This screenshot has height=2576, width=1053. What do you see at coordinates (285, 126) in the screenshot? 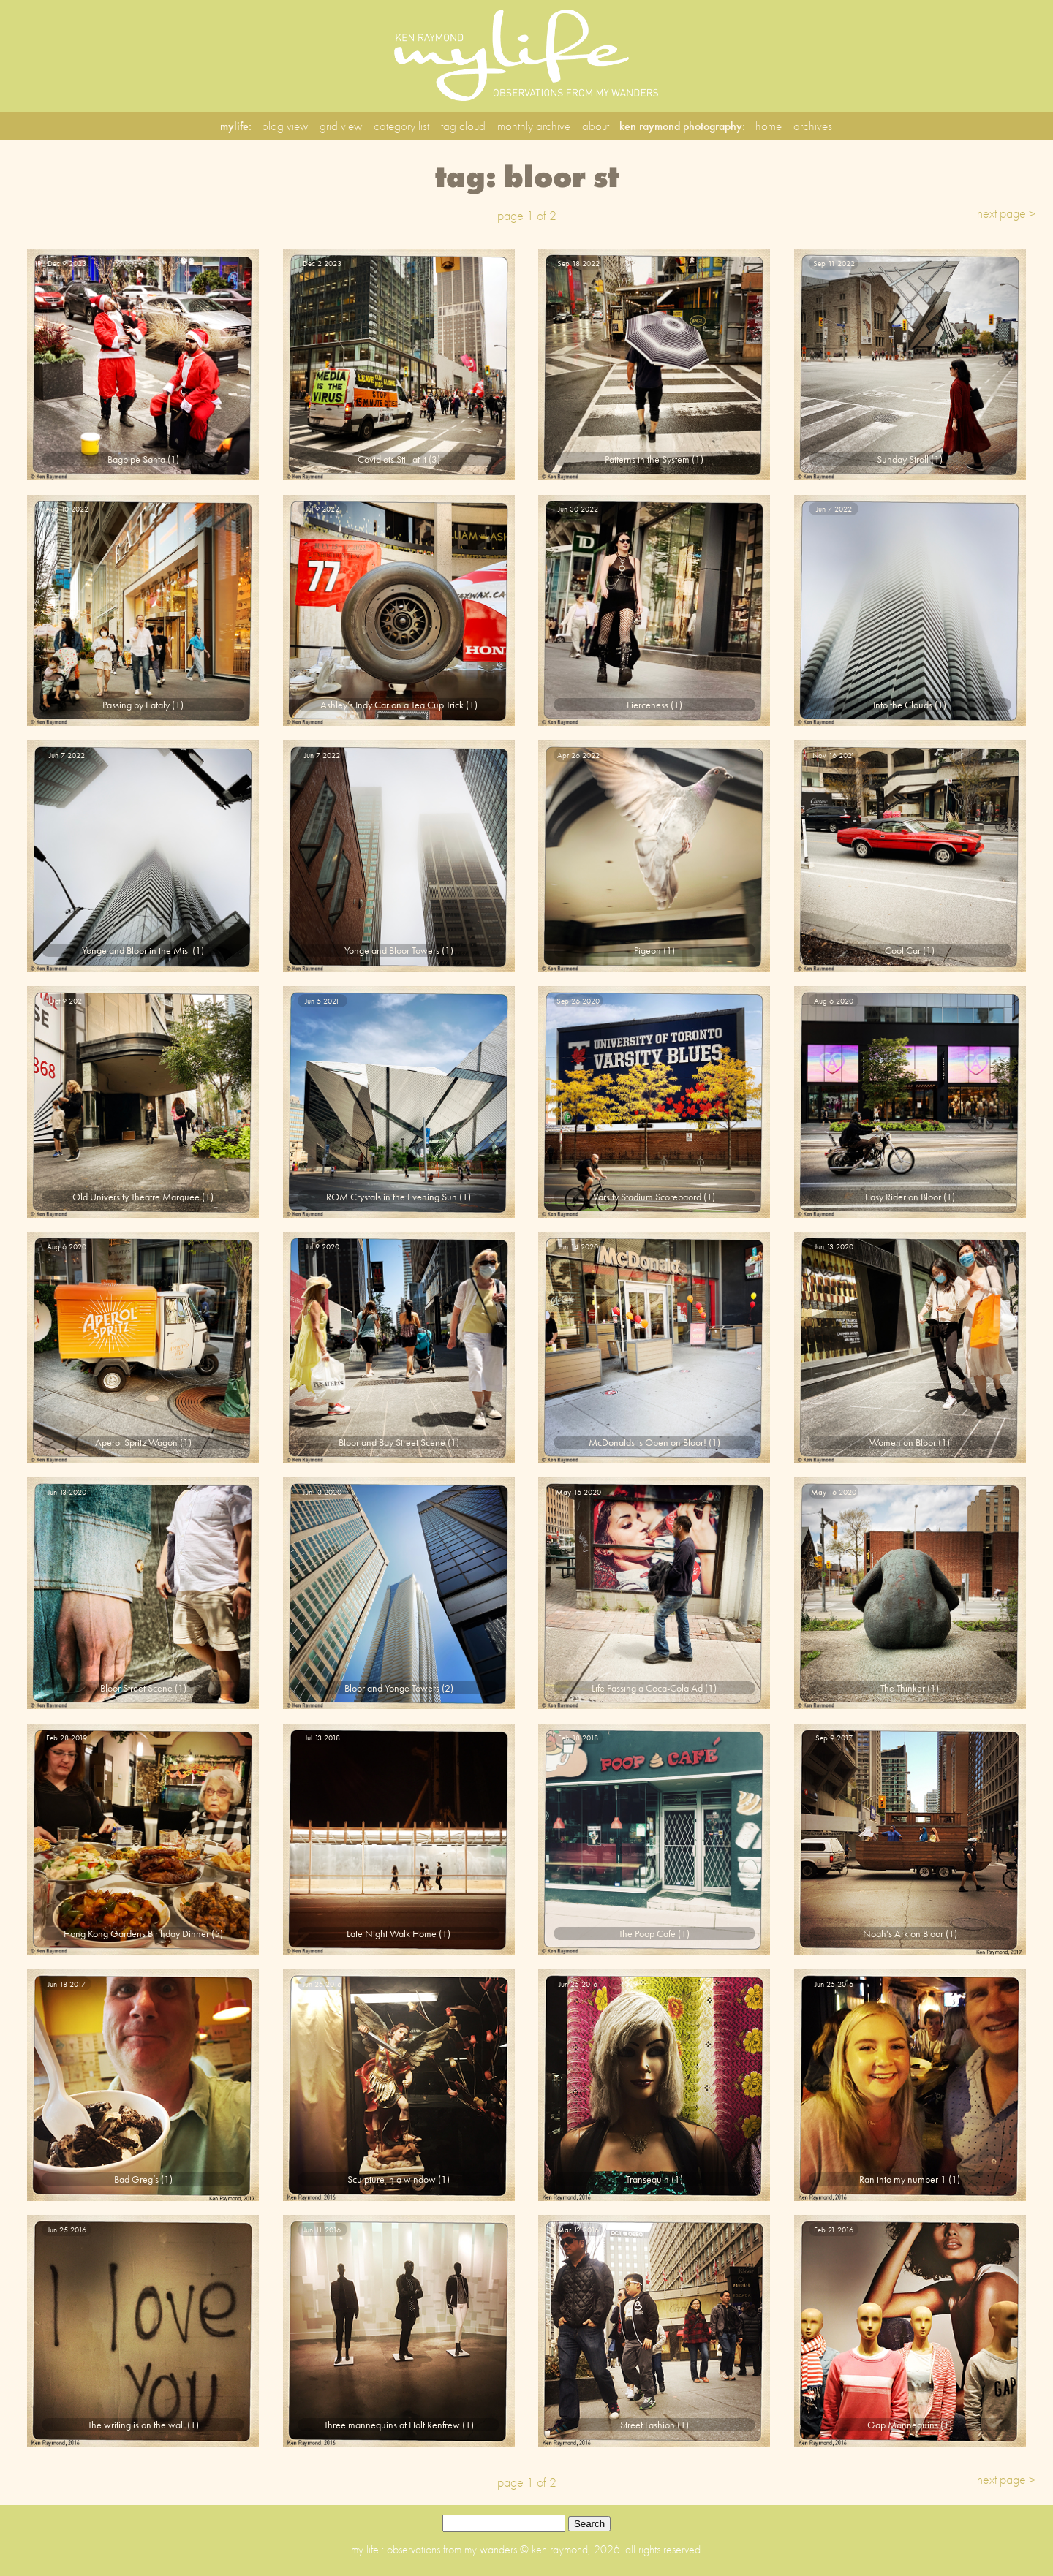
I see `blog view` at bounding box center [285, 126].